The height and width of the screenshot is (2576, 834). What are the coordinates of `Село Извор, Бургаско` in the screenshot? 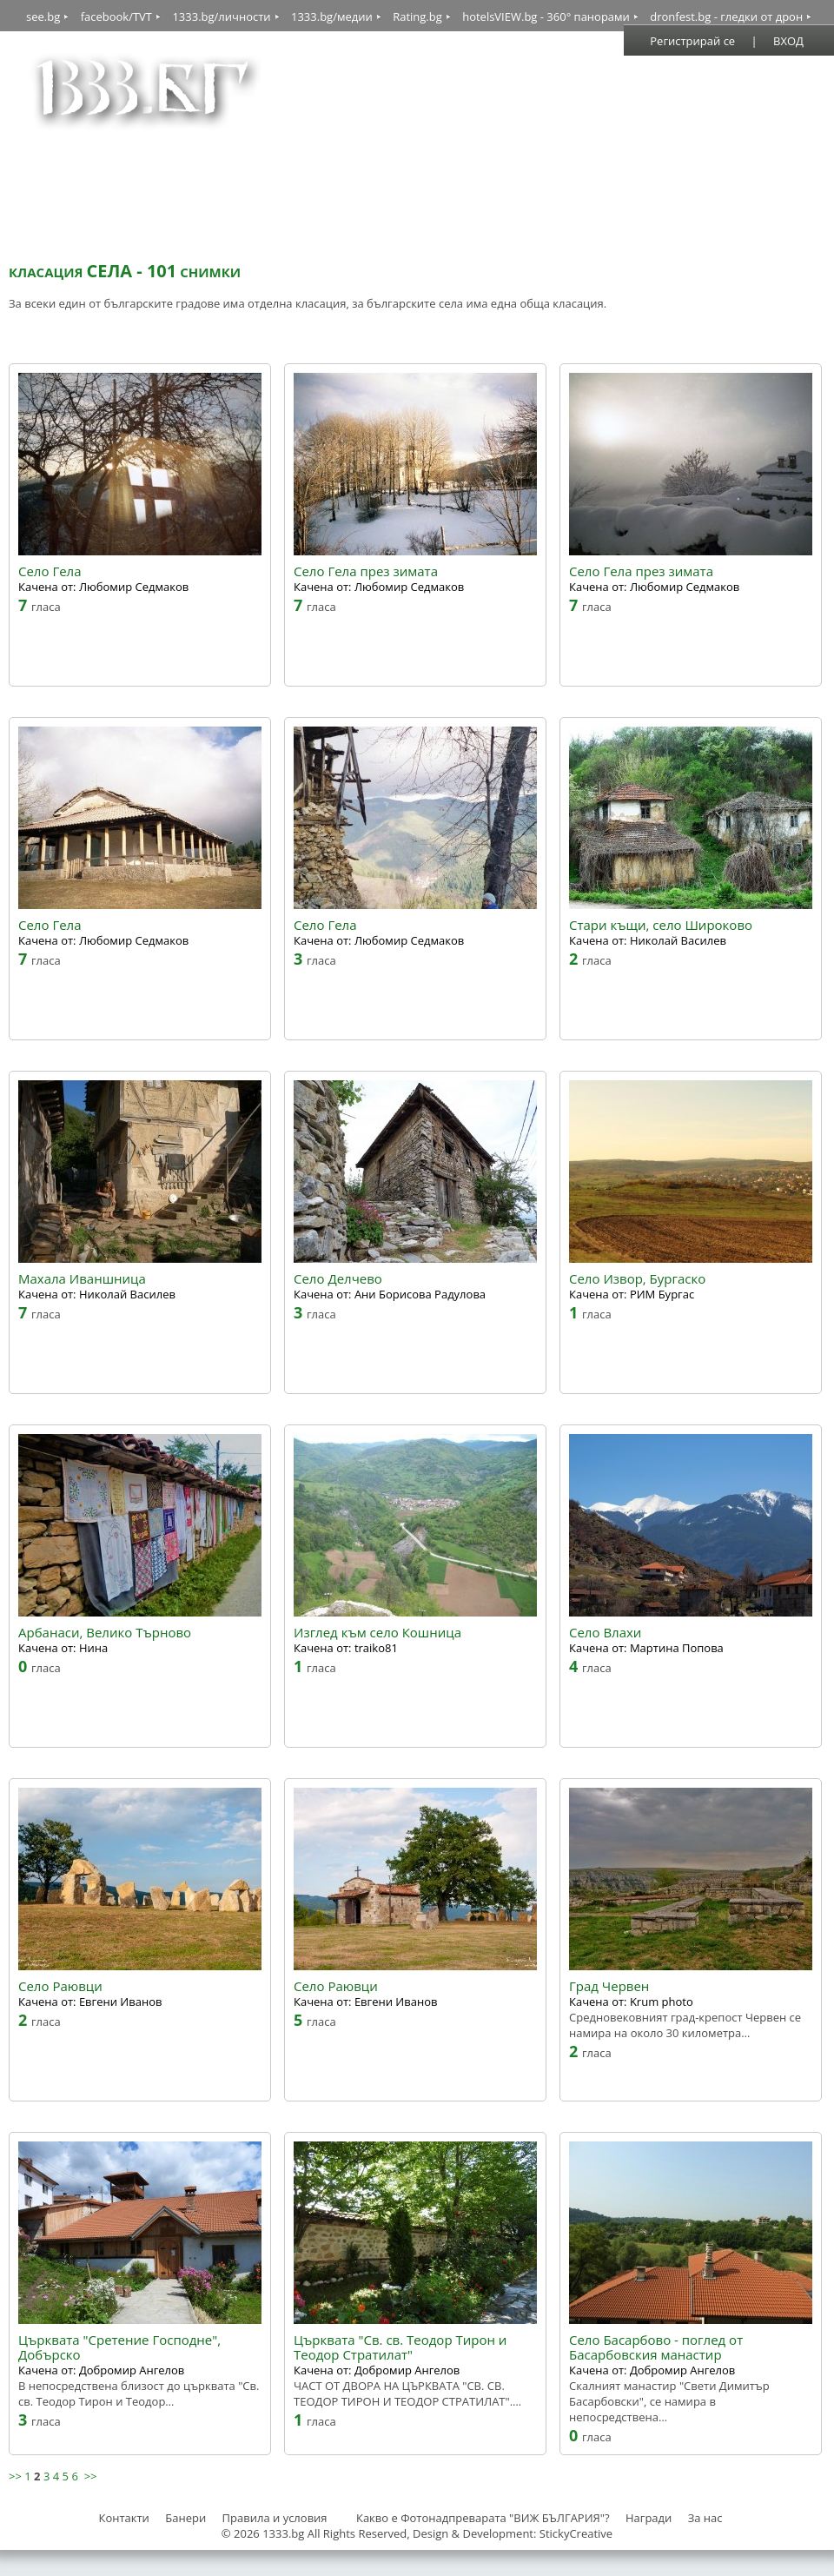 It's located at (637, 1278).